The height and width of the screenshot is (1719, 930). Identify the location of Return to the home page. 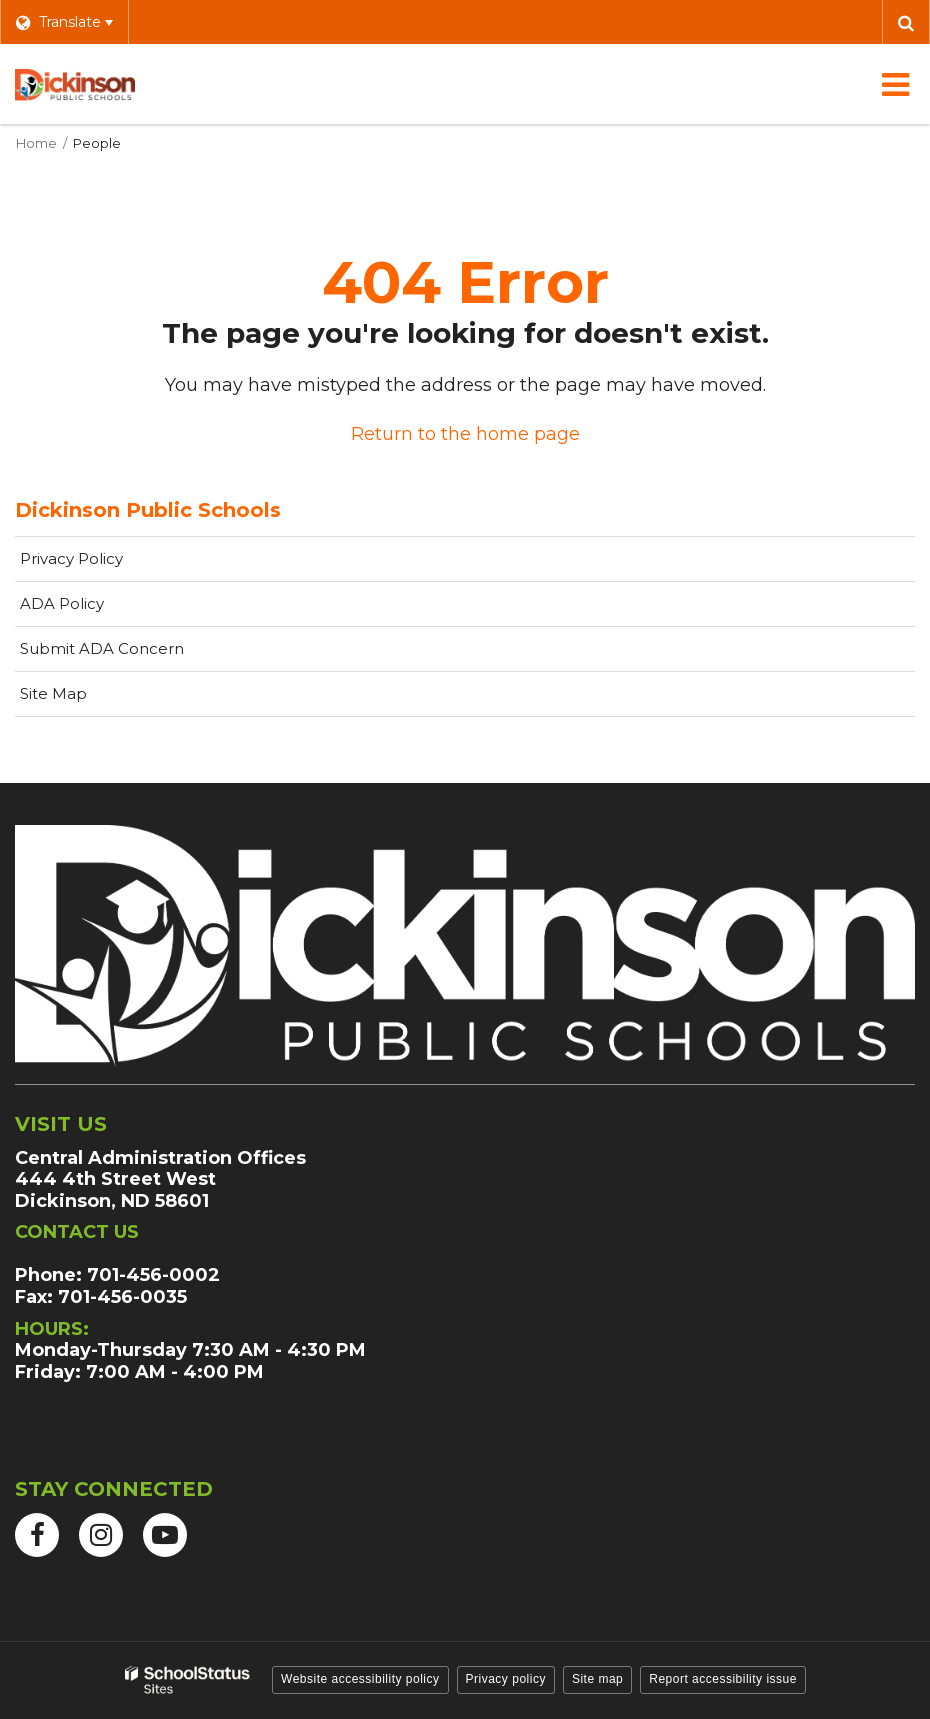
(465, 434).